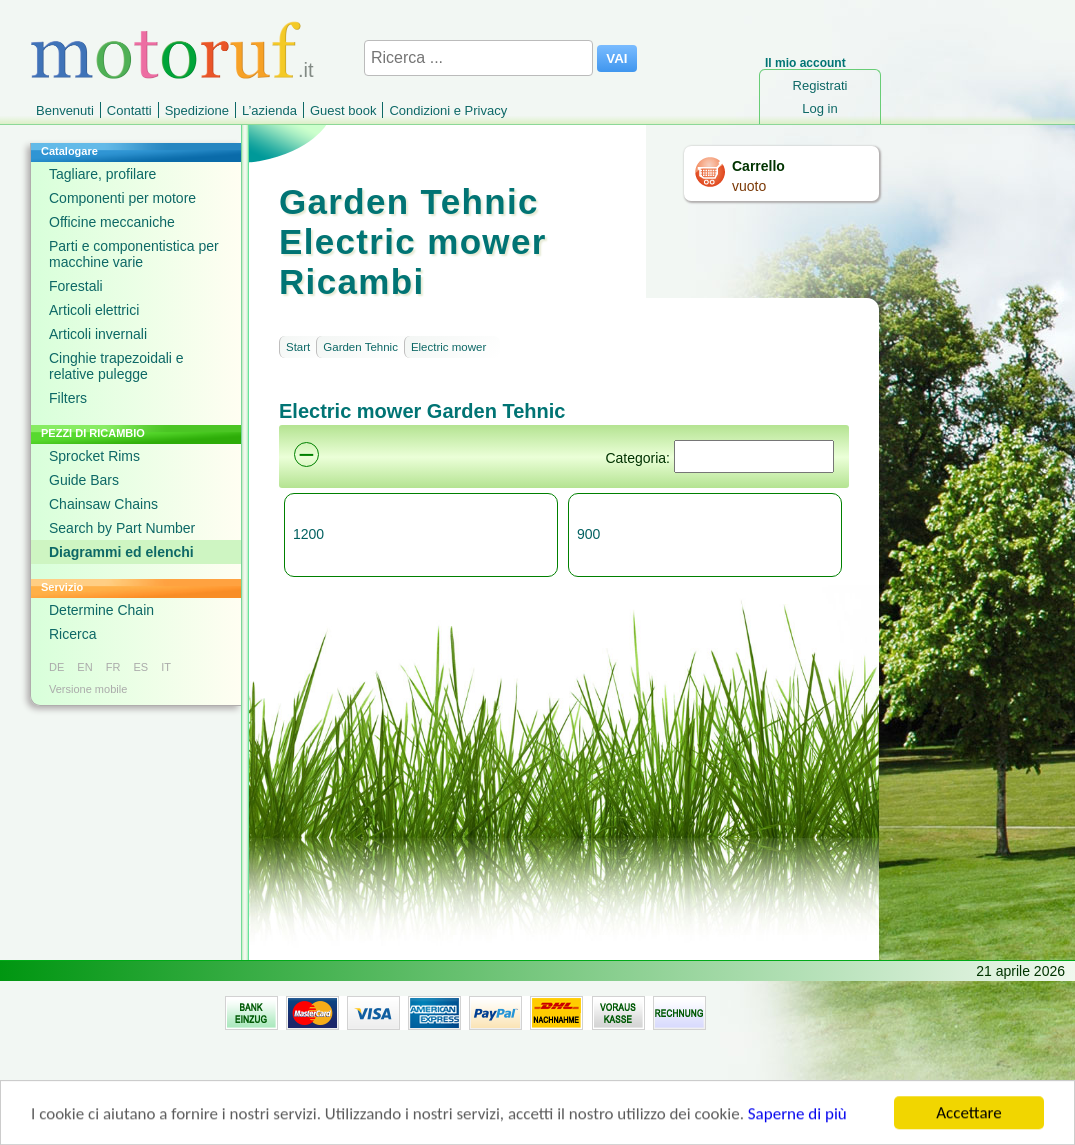 The width and height of the screenshot is (1075, 1145). Describe the element at coordinates (134, 254) in the screenshot. I see `Parti e componentistica per macchine varie` at that location.